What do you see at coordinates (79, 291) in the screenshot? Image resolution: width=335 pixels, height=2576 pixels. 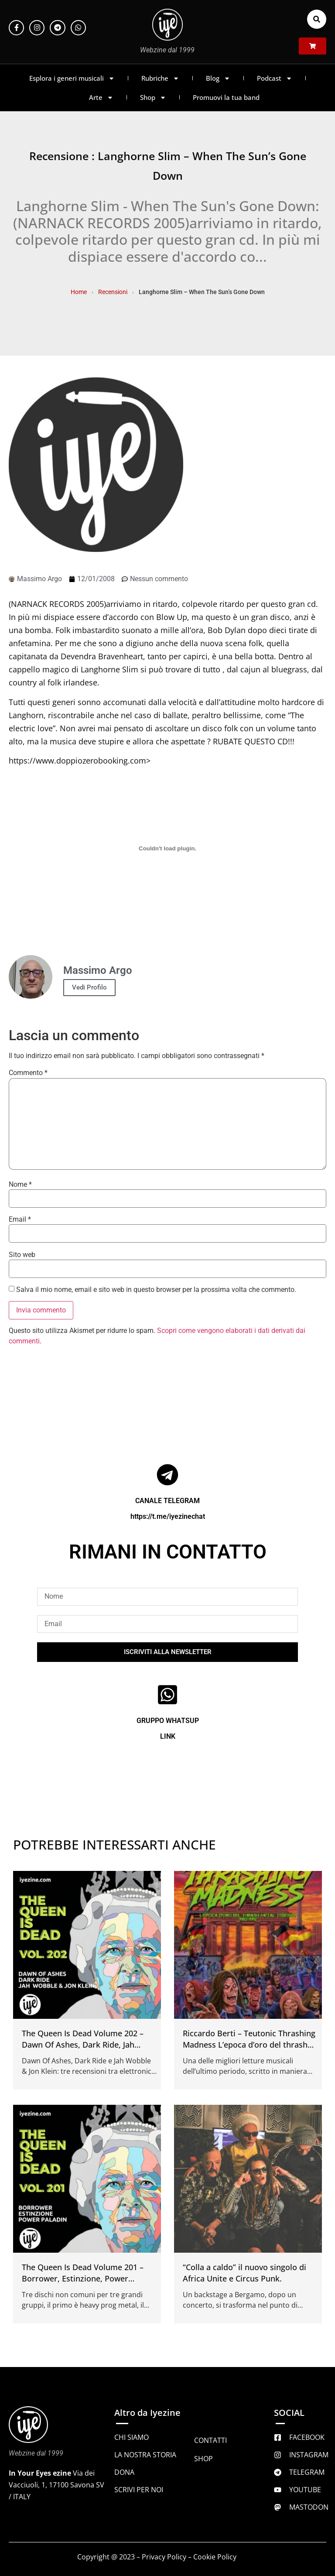 I see `Home` at bounding box center [79, 291].